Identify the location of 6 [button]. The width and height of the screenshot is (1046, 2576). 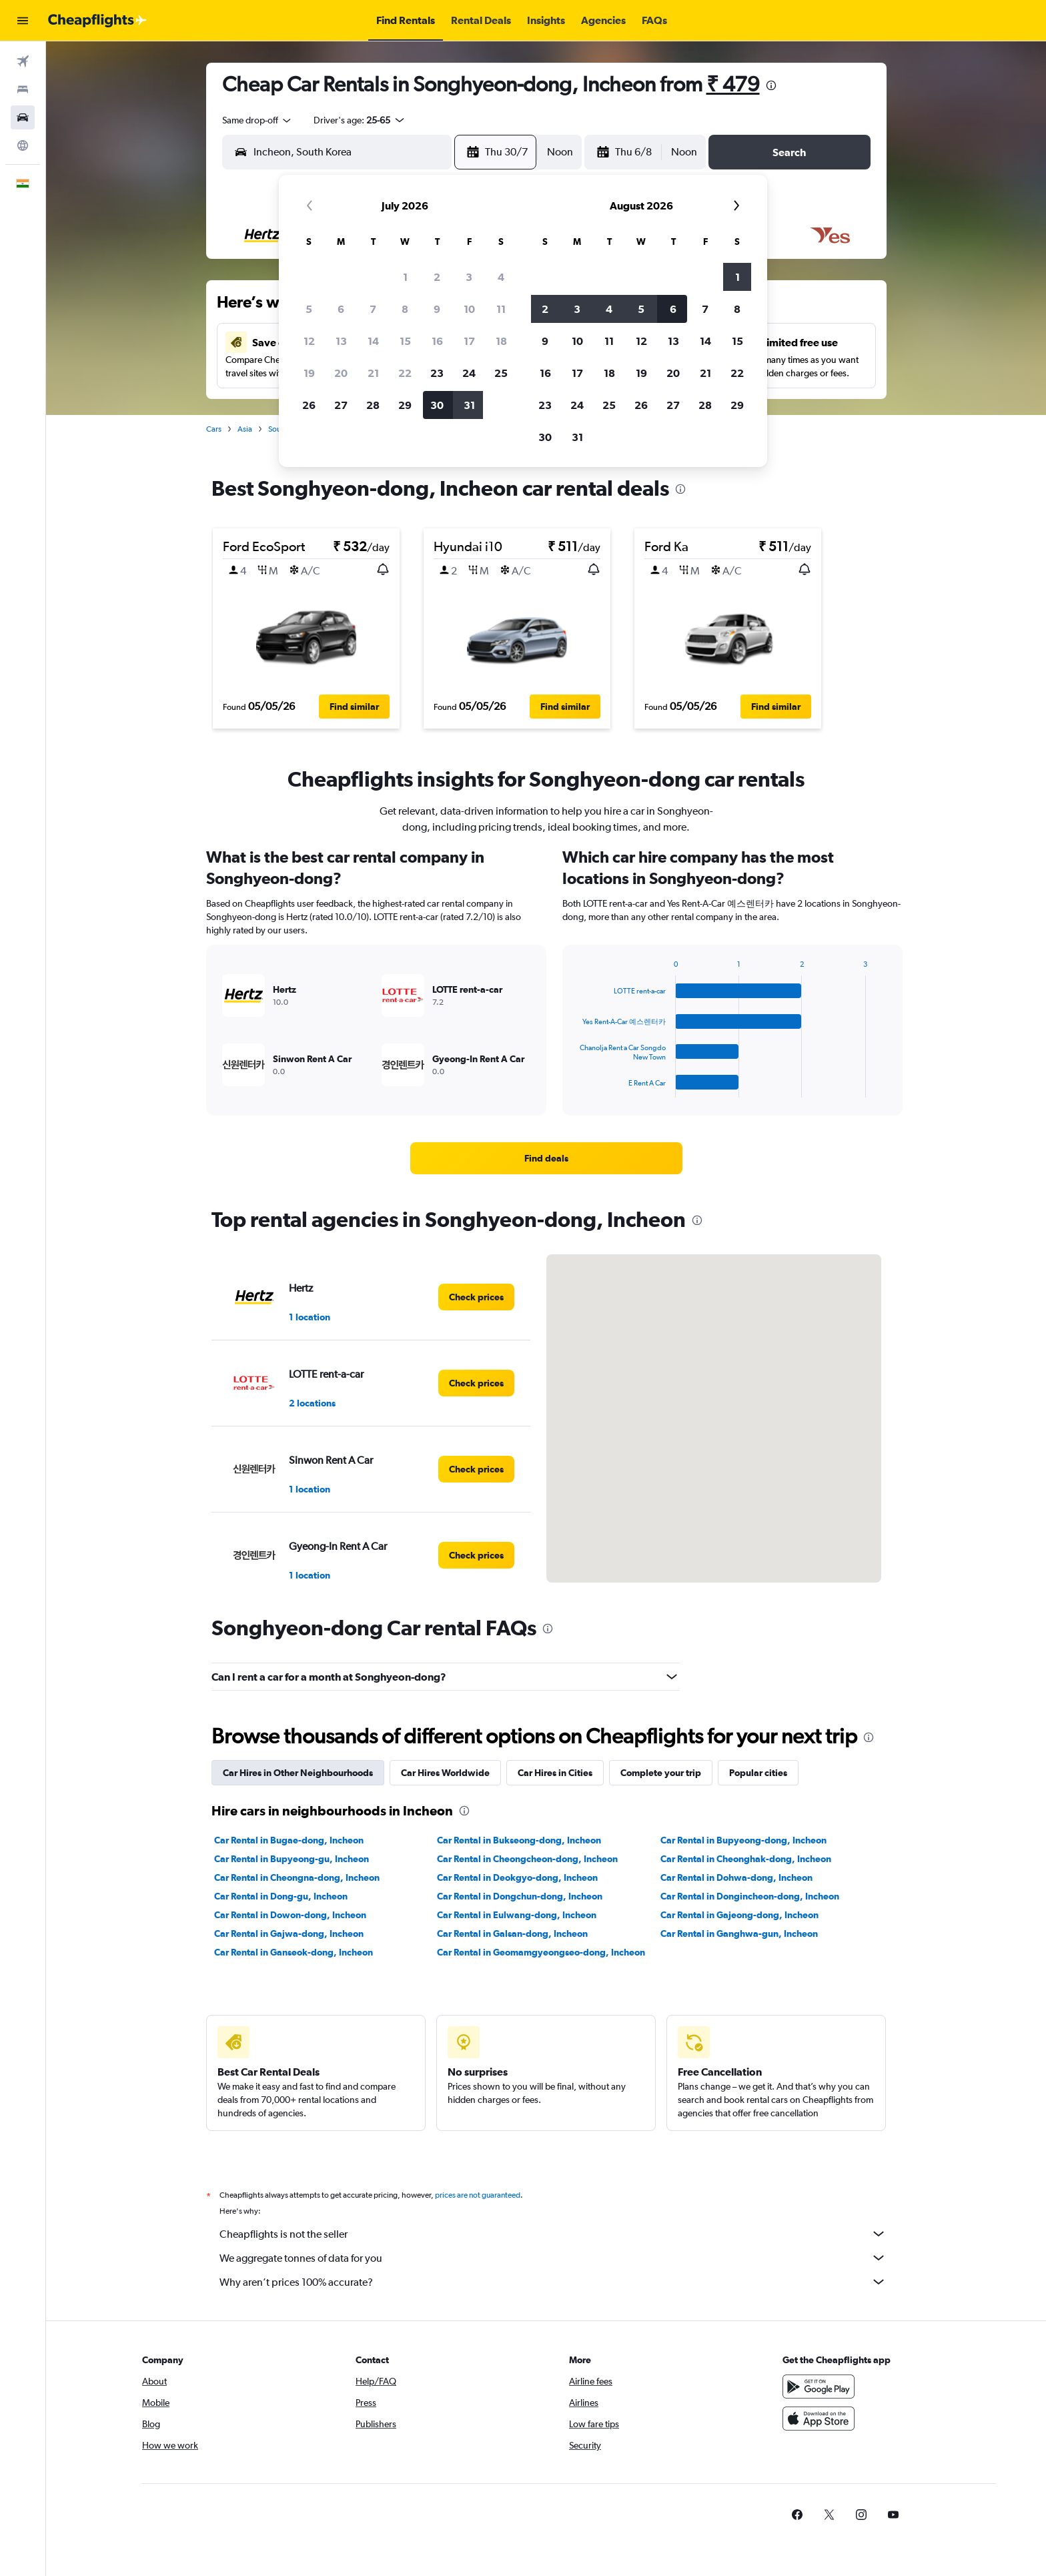
(341, 309).